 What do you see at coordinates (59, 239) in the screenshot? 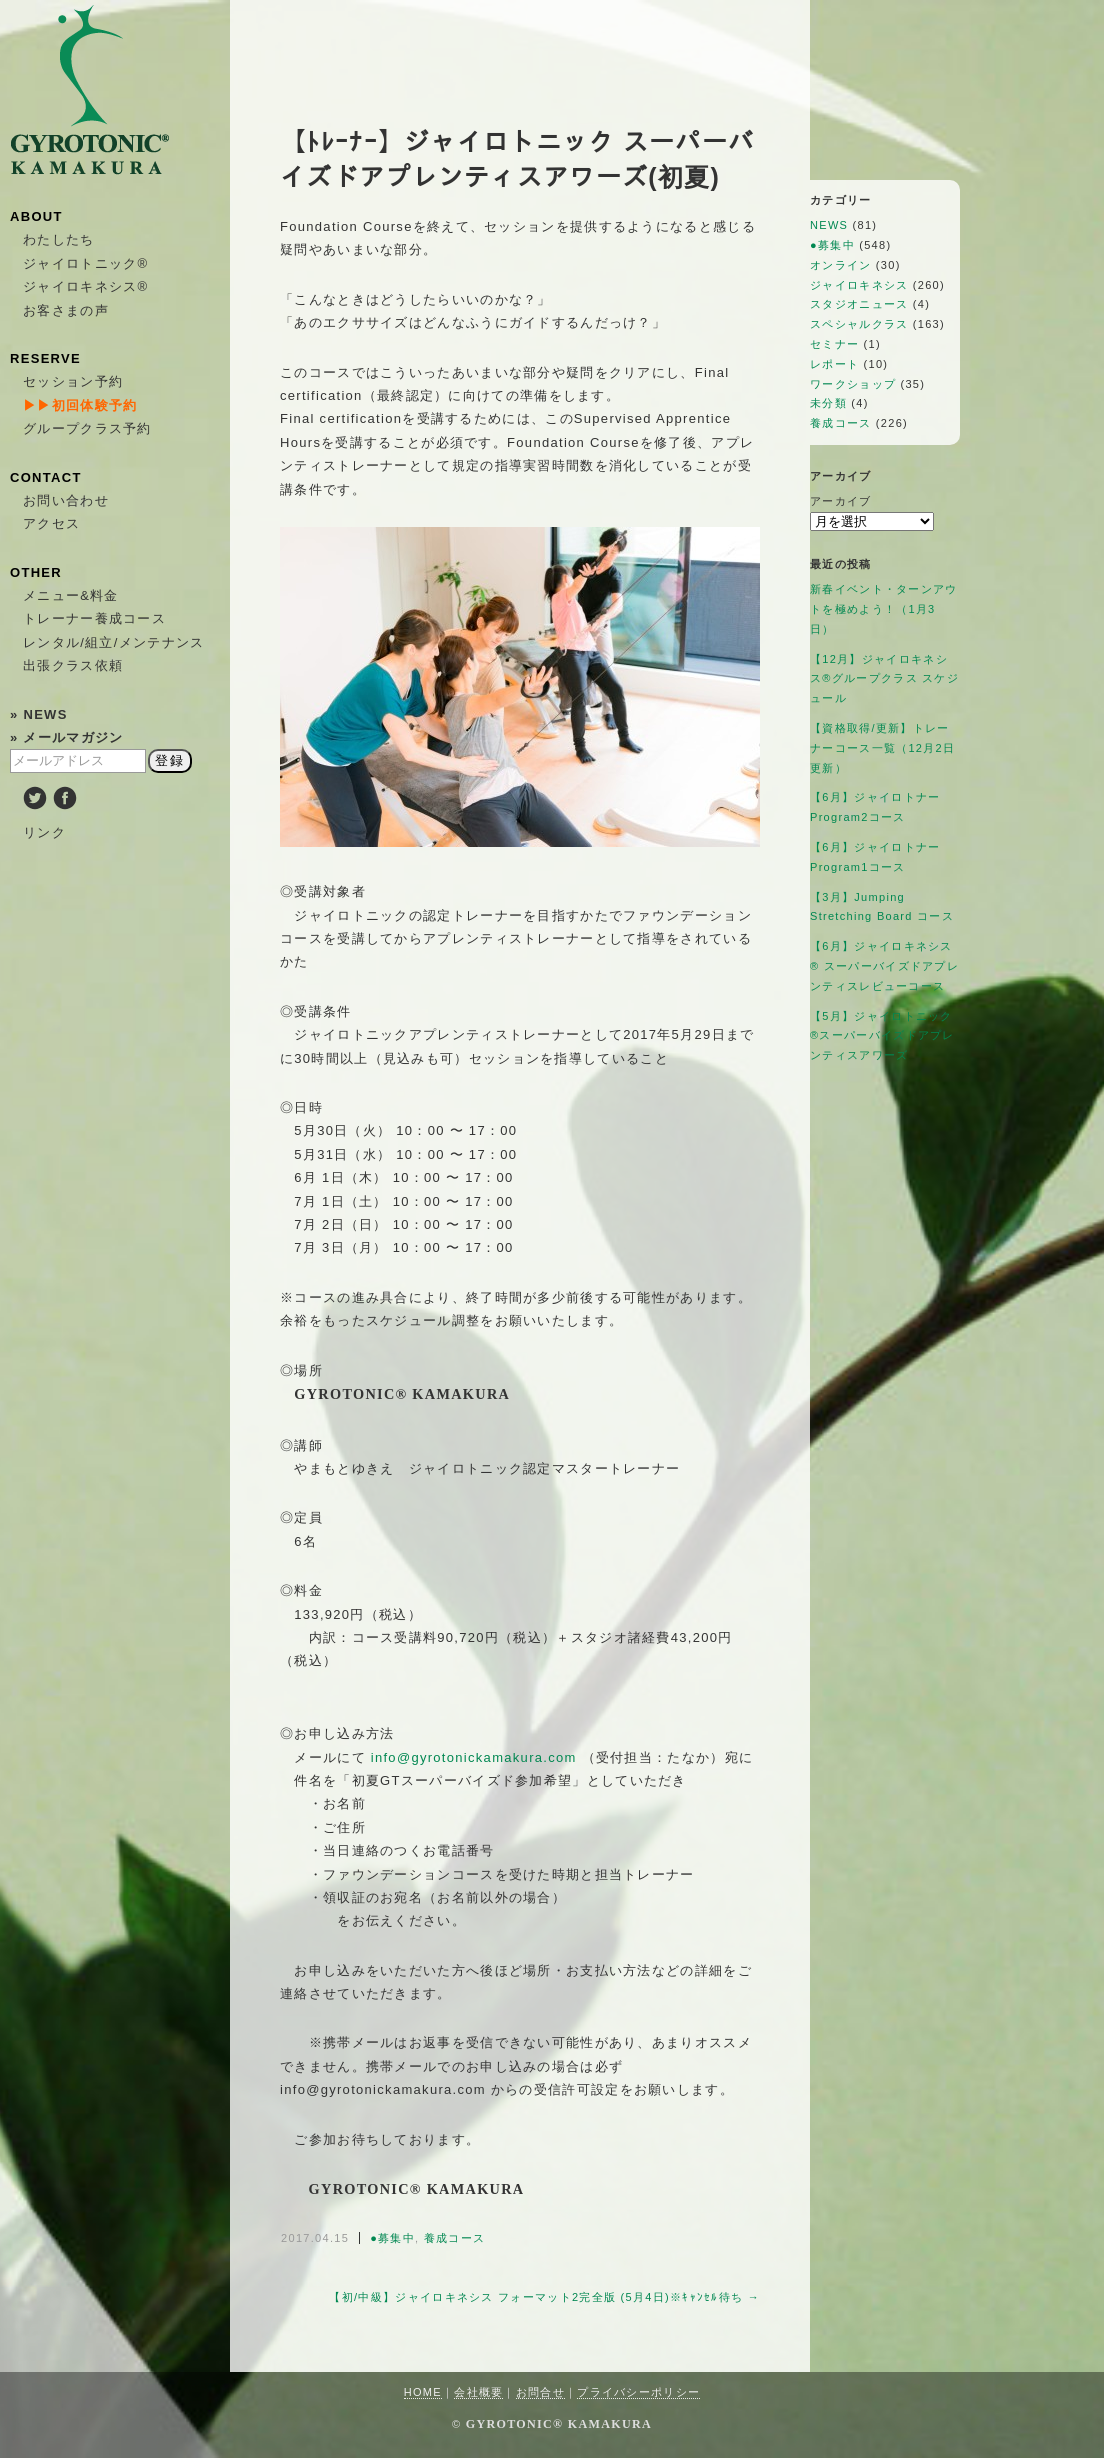
I see `わたしたち` at bounding box center [59, 239].